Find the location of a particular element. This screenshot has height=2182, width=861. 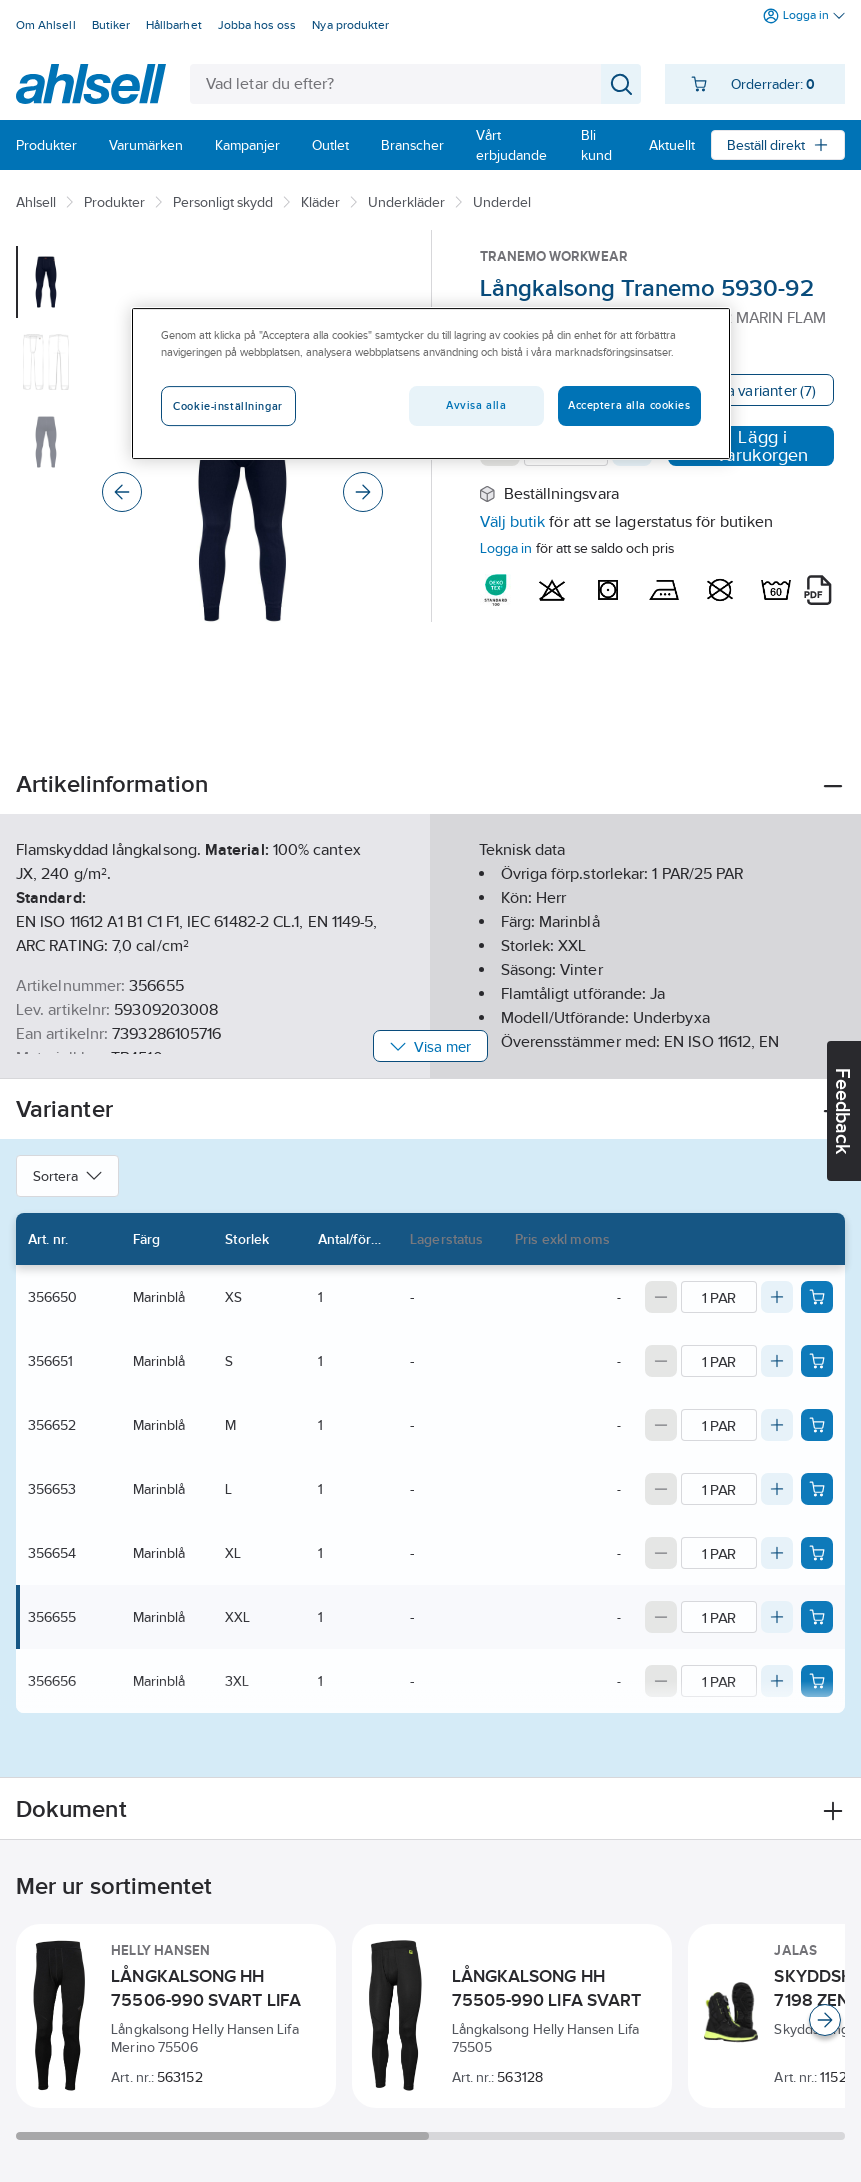

[Previous] is located at coordinates (122, 492).